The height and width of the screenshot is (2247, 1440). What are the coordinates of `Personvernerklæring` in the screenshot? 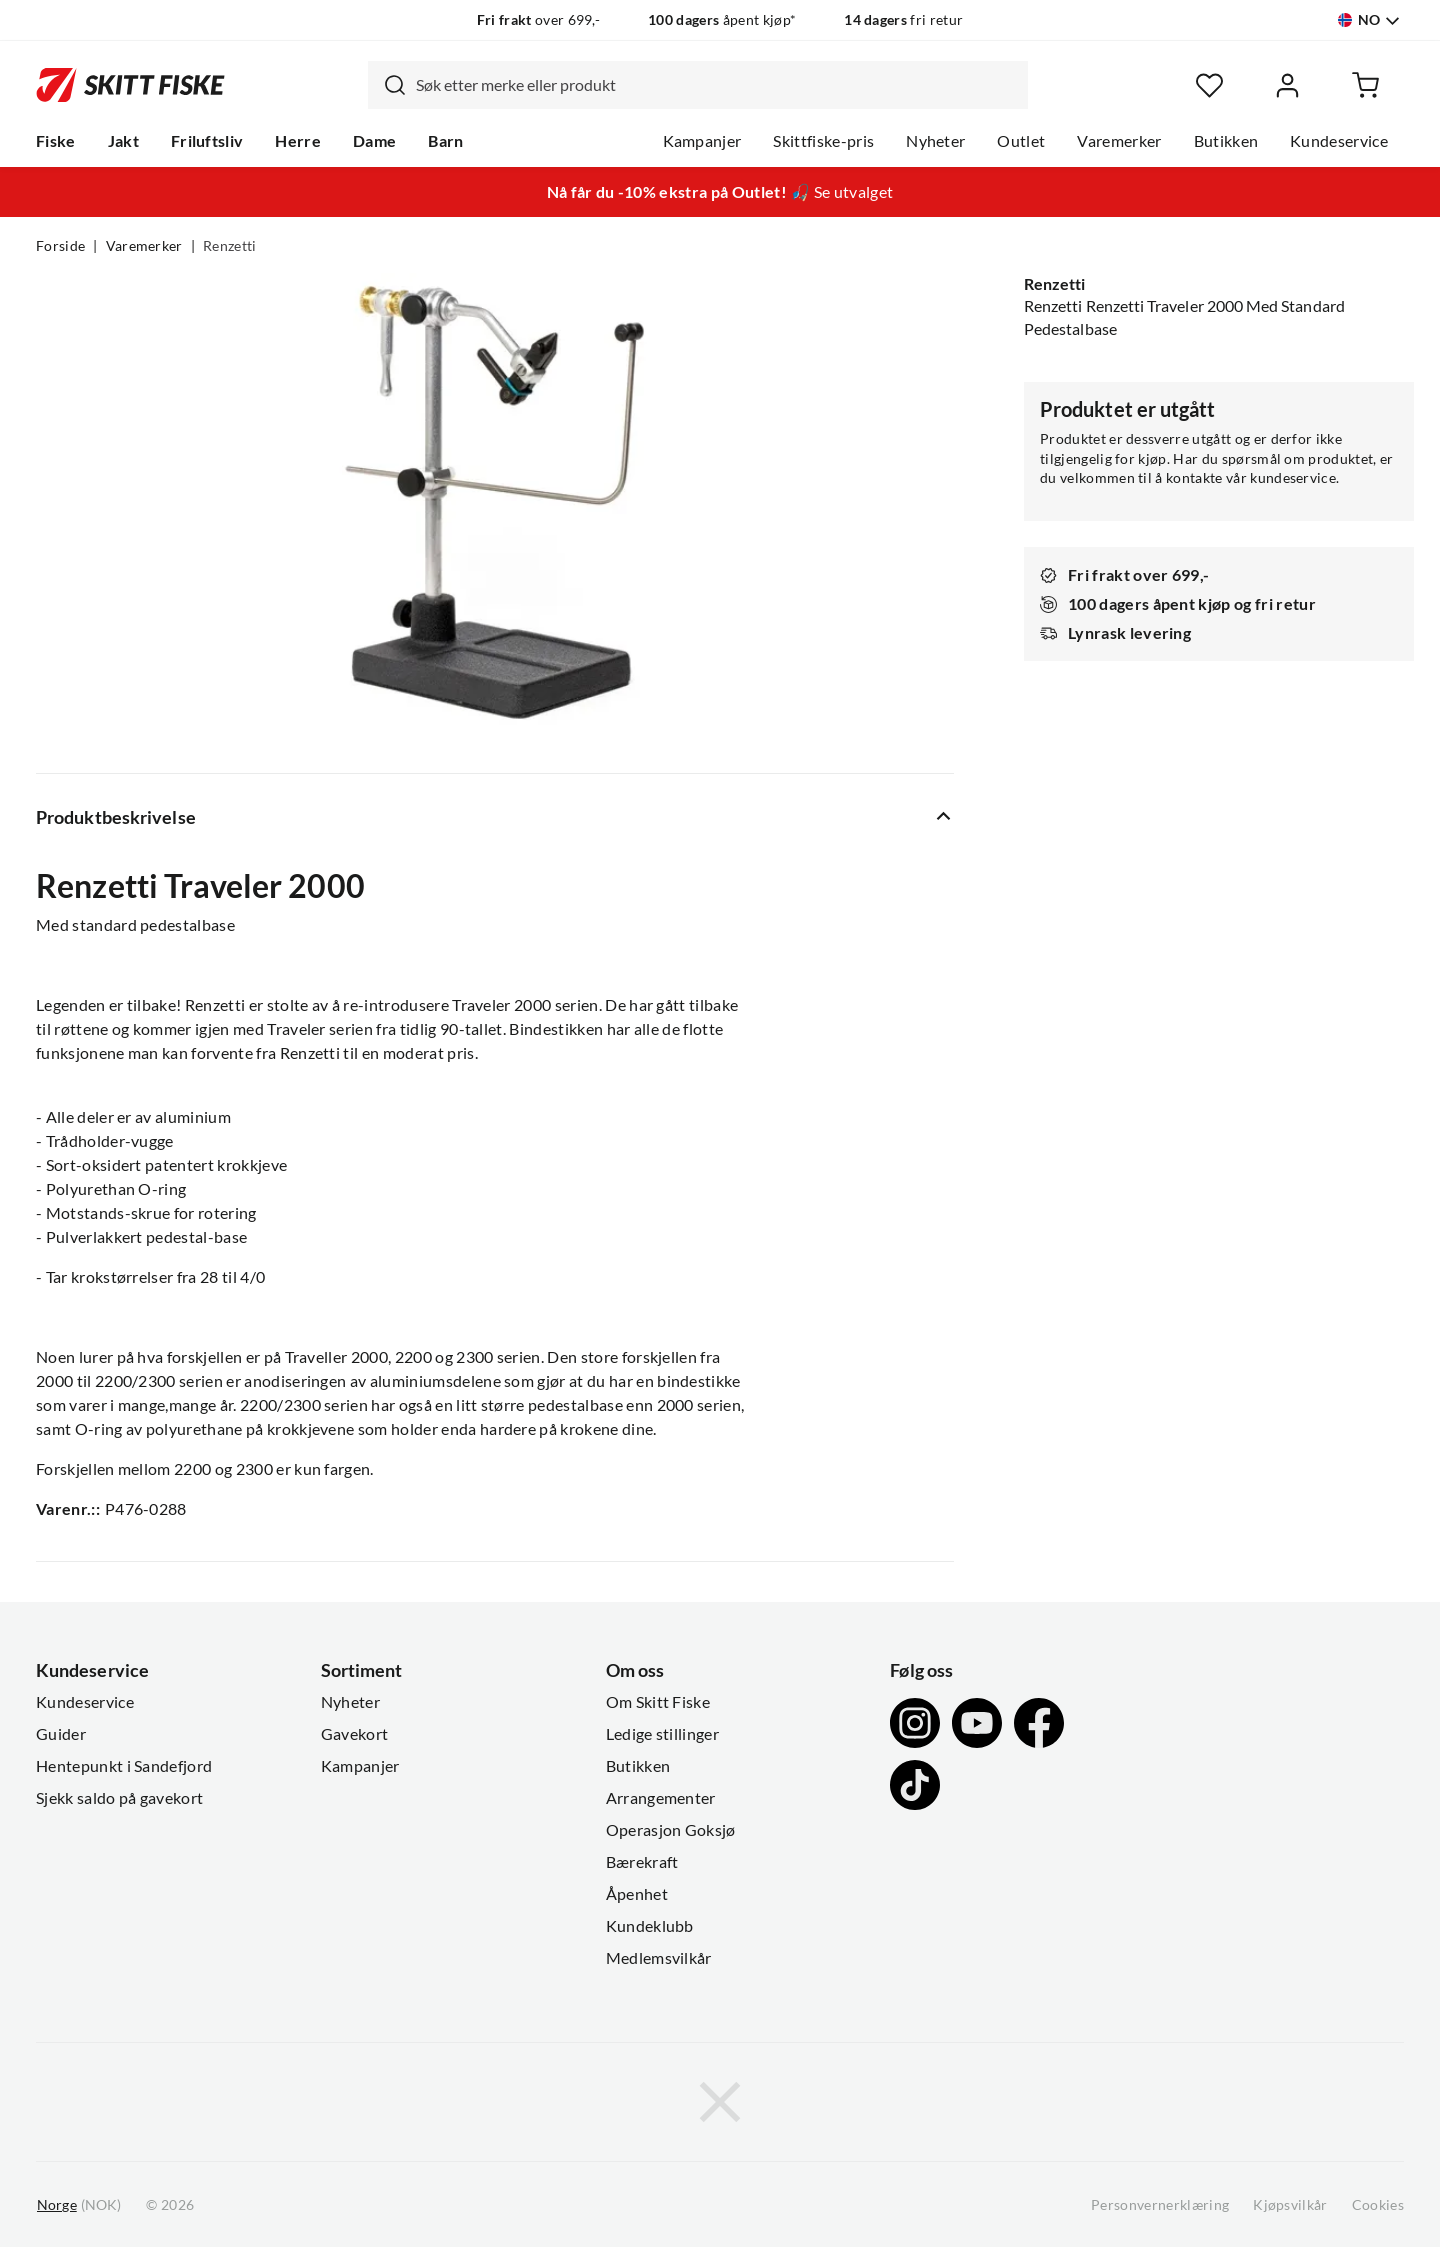 It's located at (1160, 2205).